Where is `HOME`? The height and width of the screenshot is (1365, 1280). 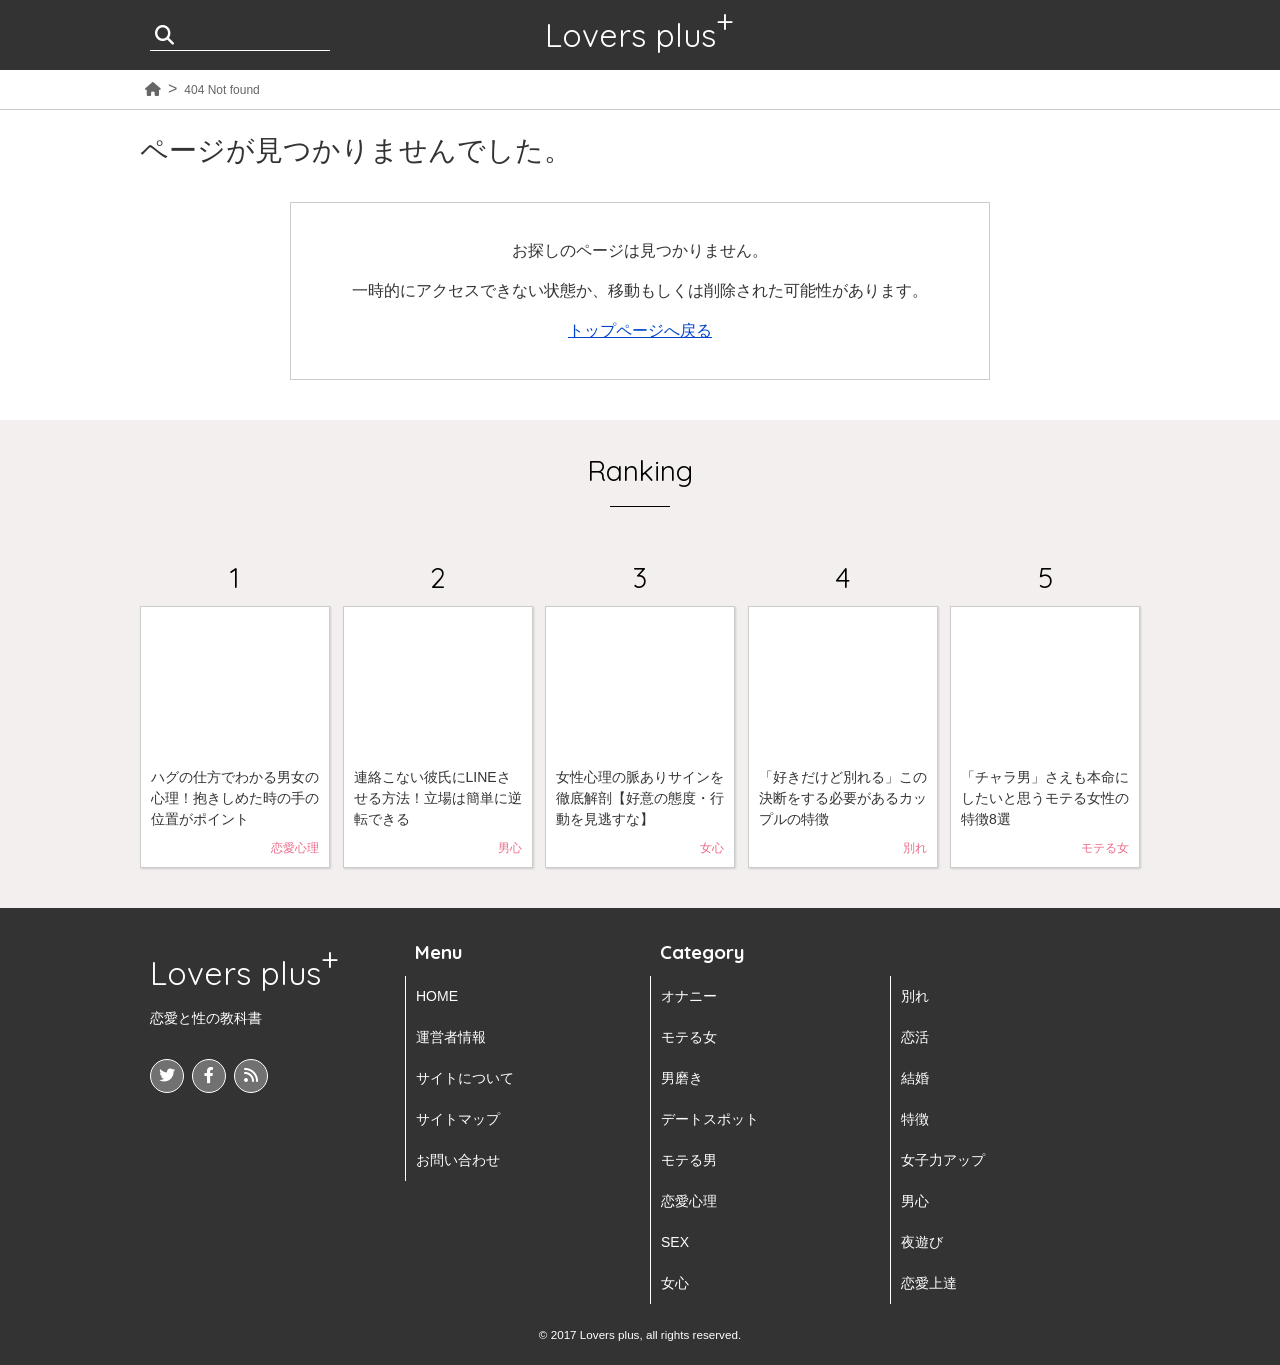
HOME is located at coordinates (437, 996).